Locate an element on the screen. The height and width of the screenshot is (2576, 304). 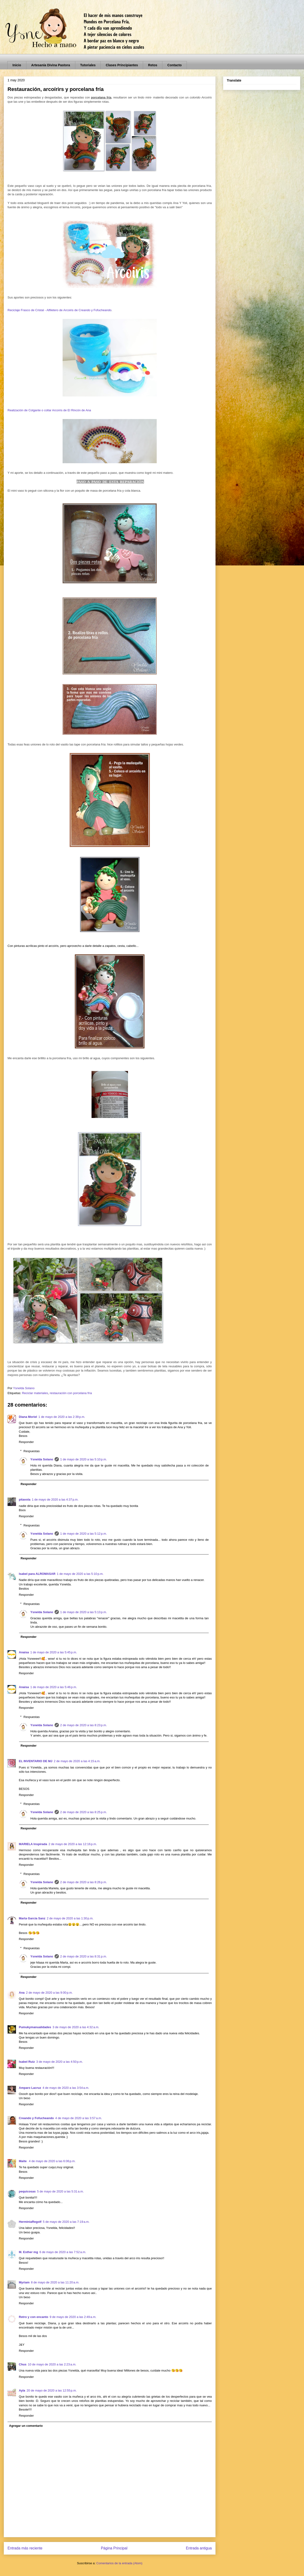
Página Principal is located at coordinates (114, 2548).